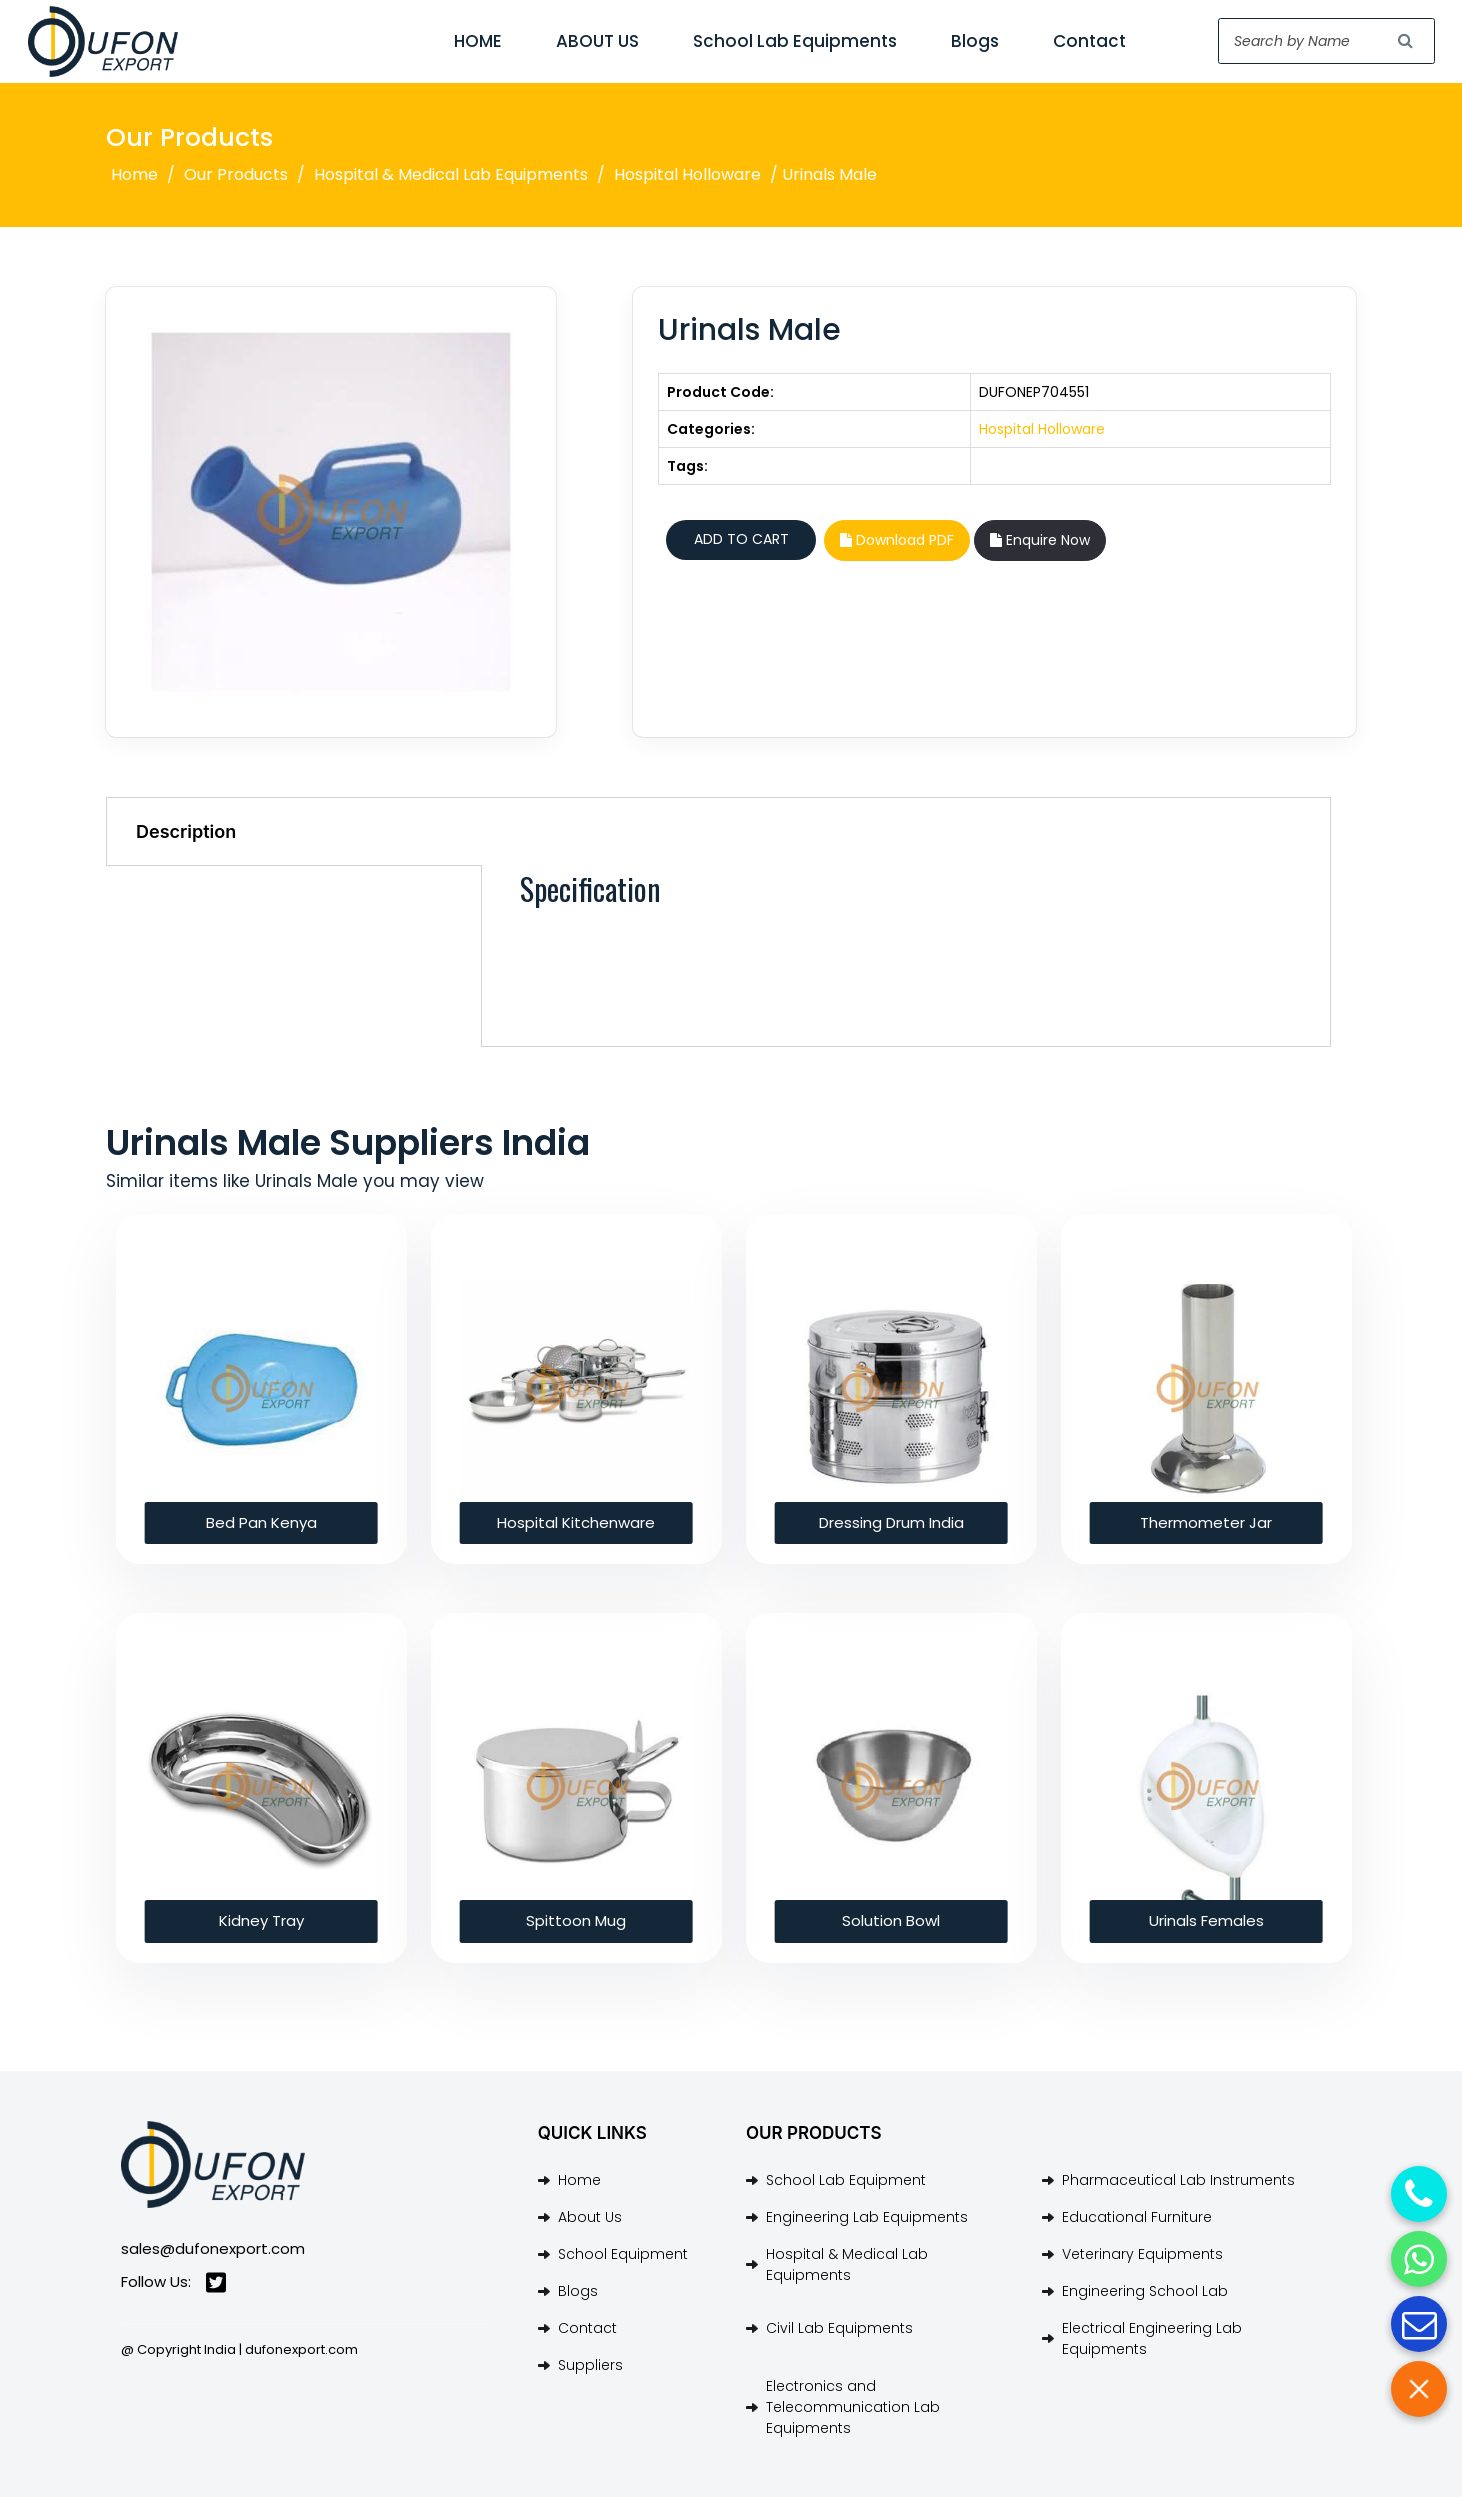  I want to click on Electrical Engineering Lab Equipments, so click(1152, 2338).